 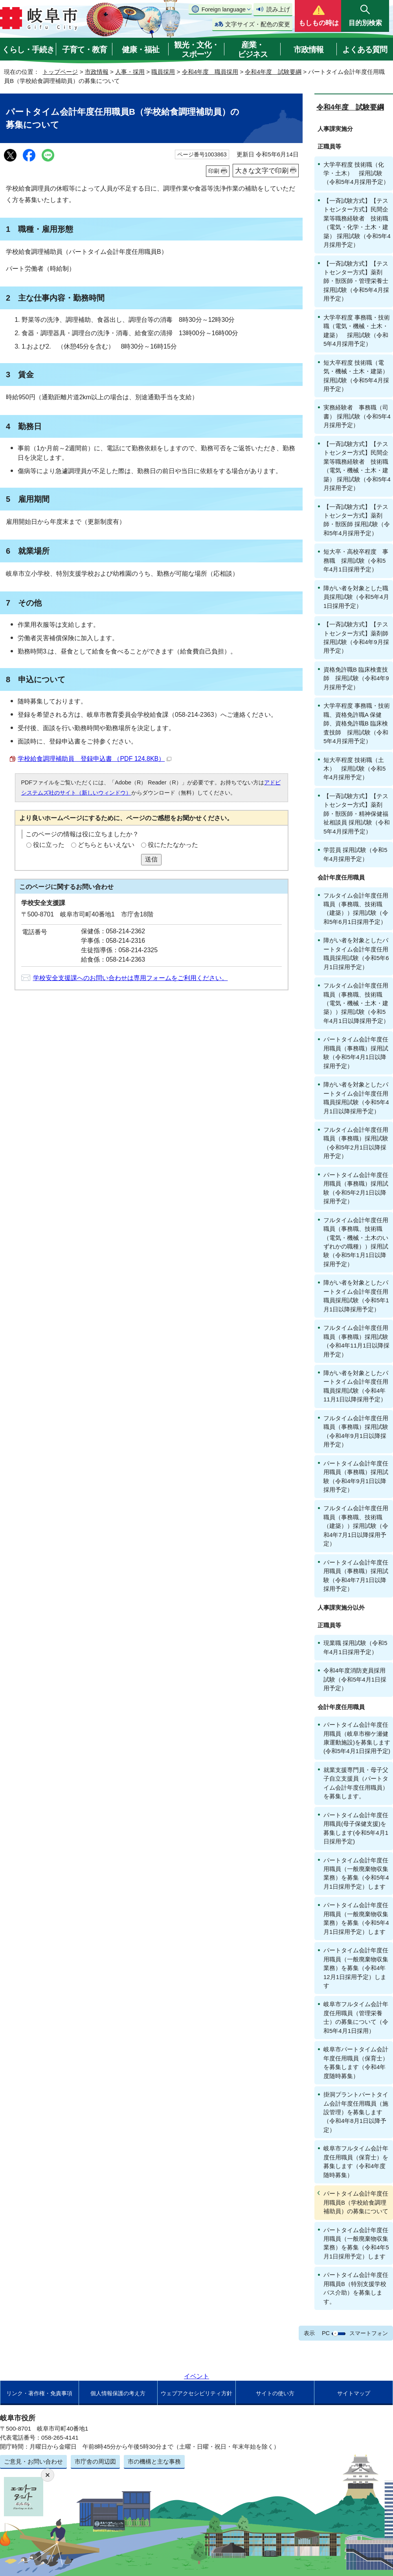 I want to click on 岐阜市フルタイム会計年度任用職員（保育士）を募集します（令和4年度随時募集）, so click(x=355, y=2161).